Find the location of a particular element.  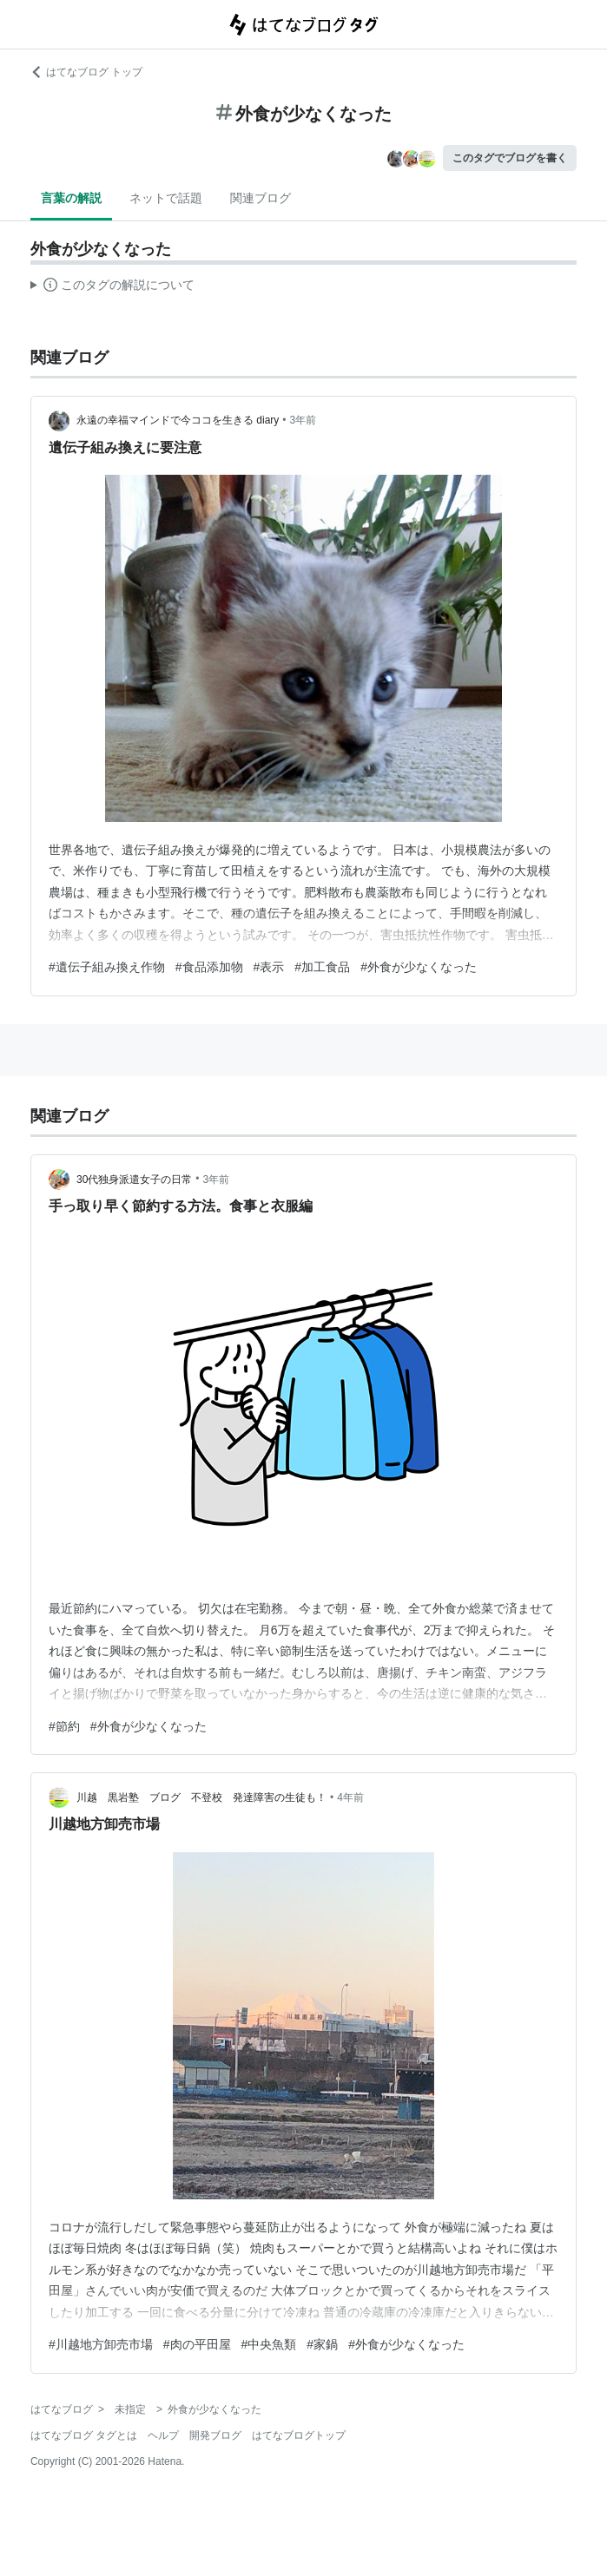

この解説文は、した内容に基づいています。その正確性や網羅性をはてなが保証するものではありません。問題のある記述を発見した場合には、よりご連絡ください。 is located at coordinates (112, 287).